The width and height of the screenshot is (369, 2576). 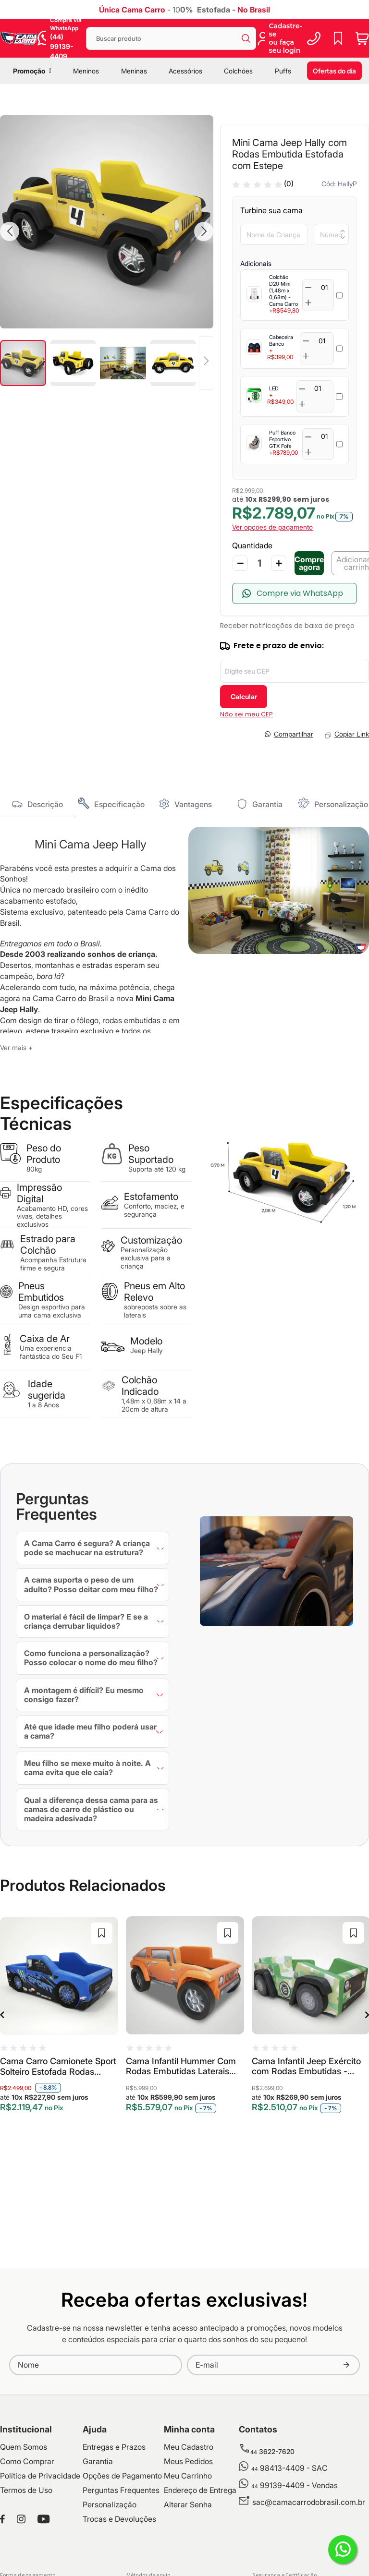 What do you see at coordinates (26, 2490) in the screenshot?
I see `Termos de Uso` at bounding box center [26, 2490].